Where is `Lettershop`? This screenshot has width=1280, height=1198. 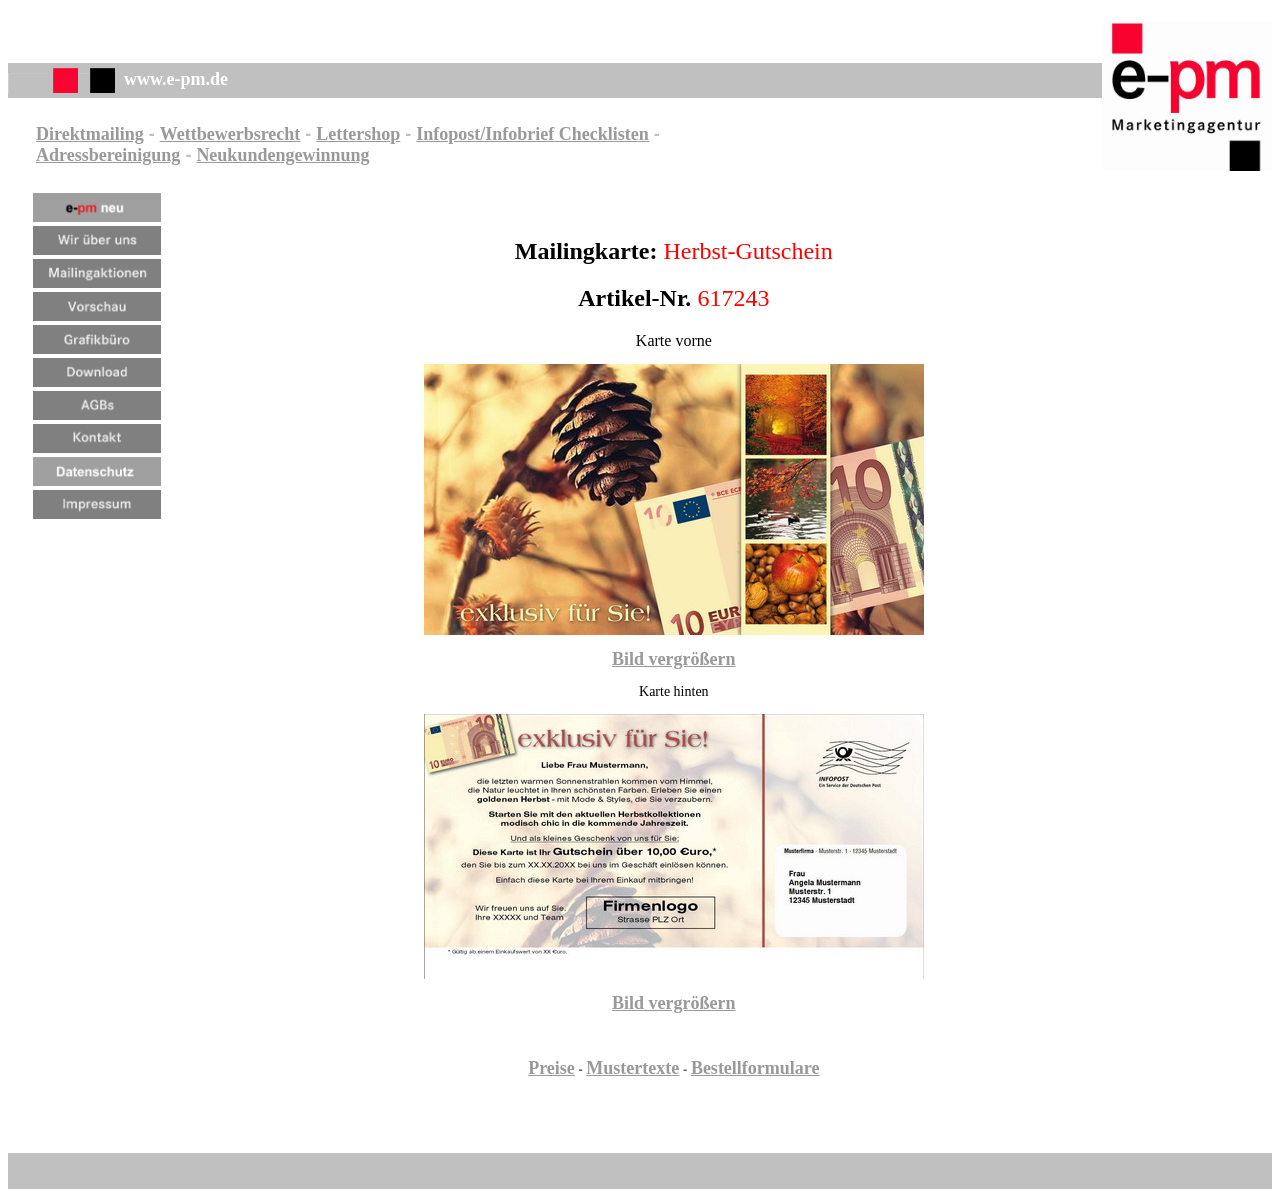 Lettershop is located at coordinates (358, 134).